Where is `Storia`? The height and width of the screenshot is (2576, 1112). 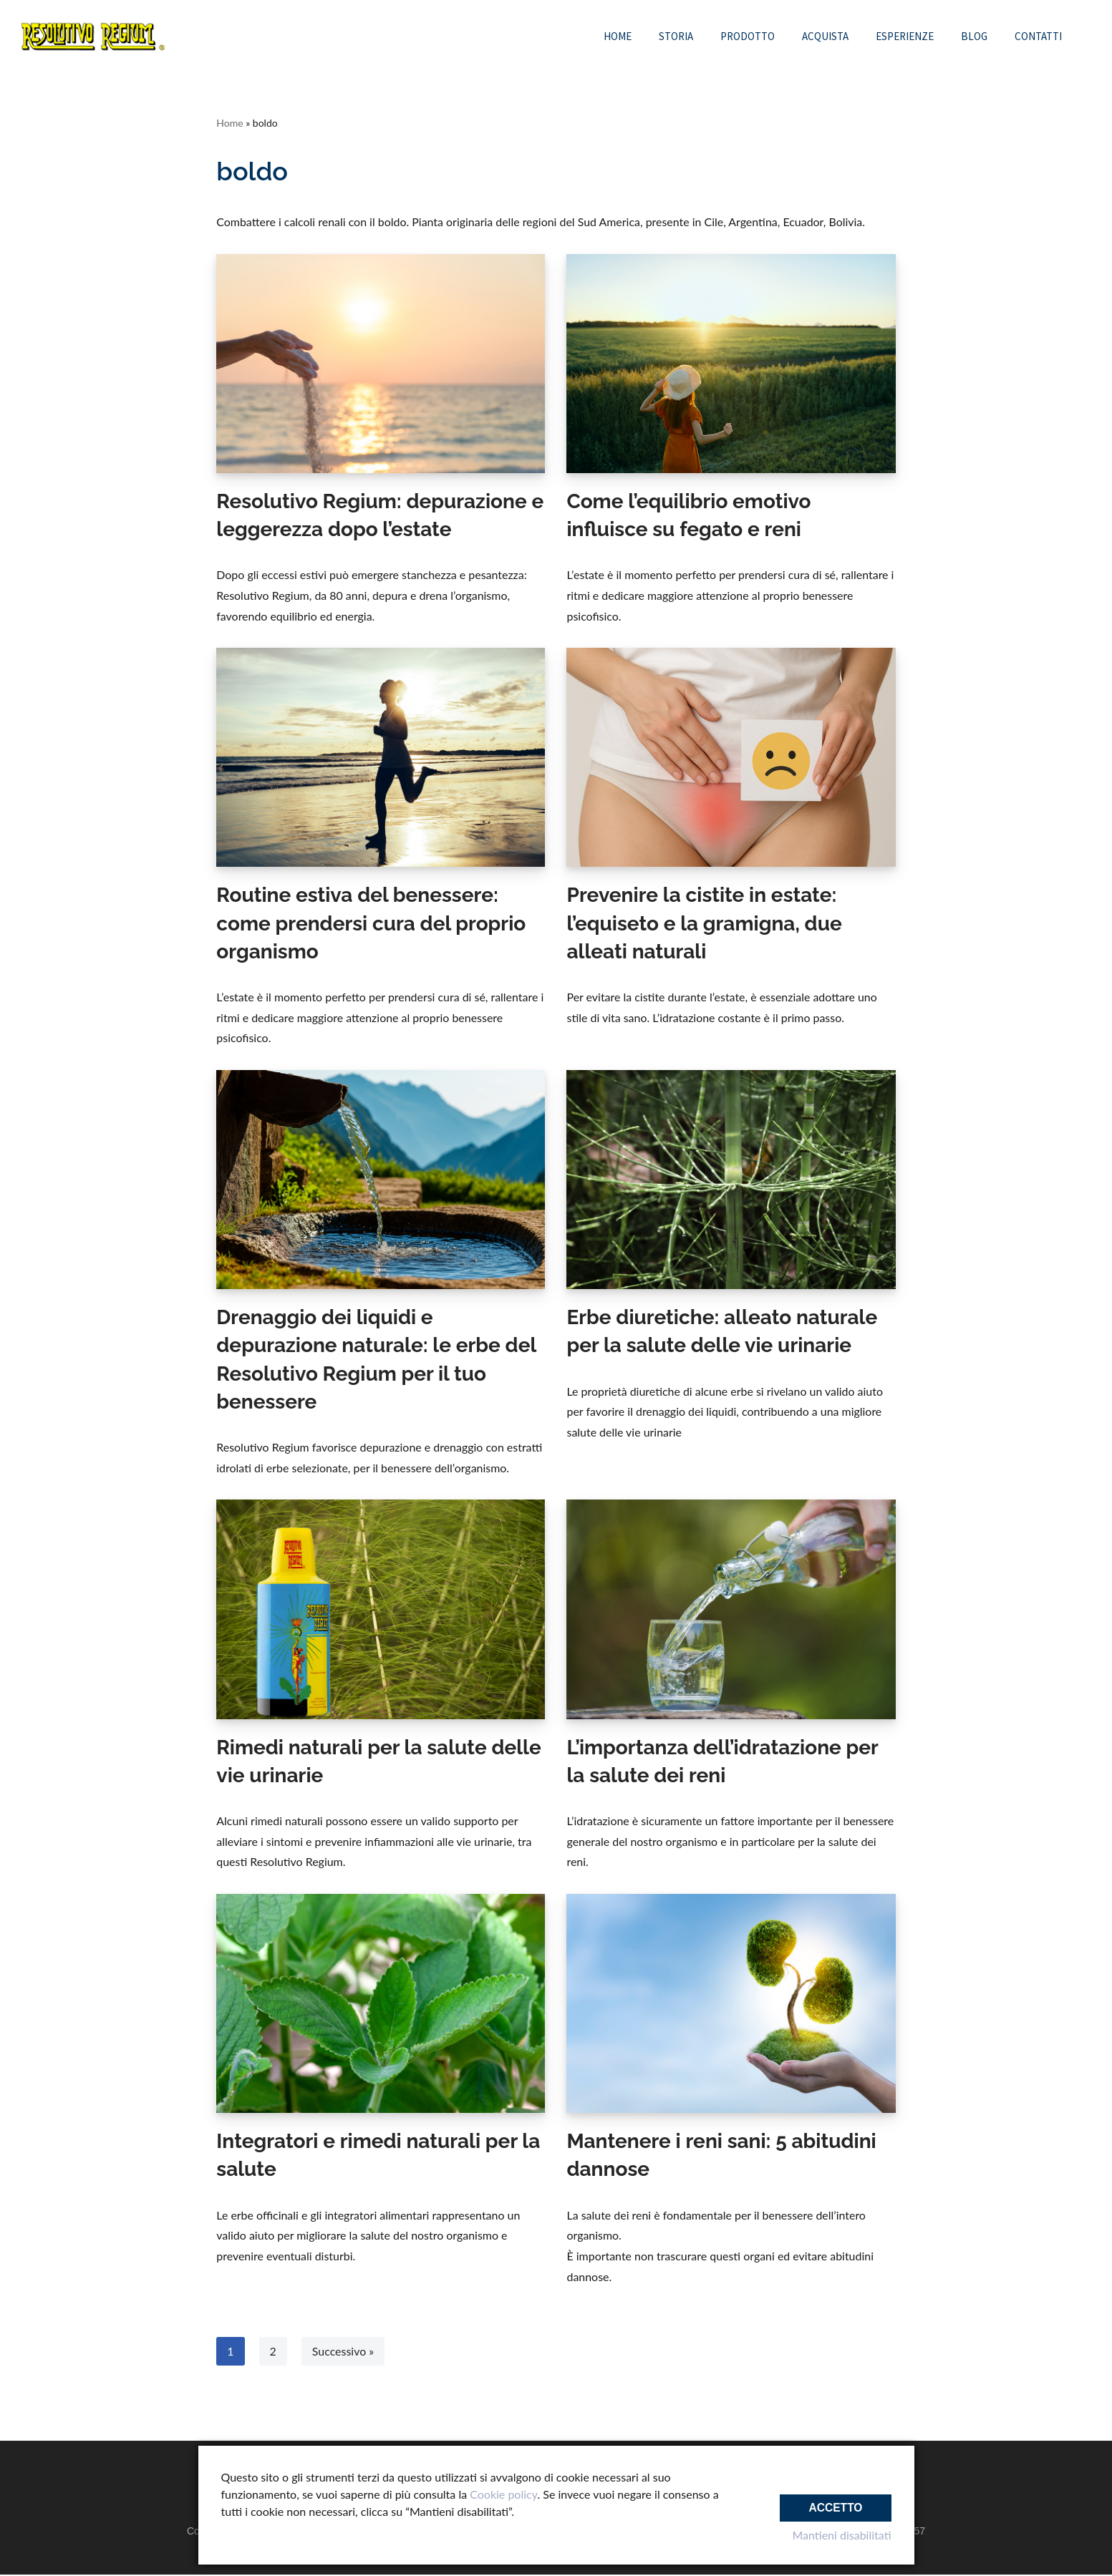
Storia is located at coordinates (676, 36).